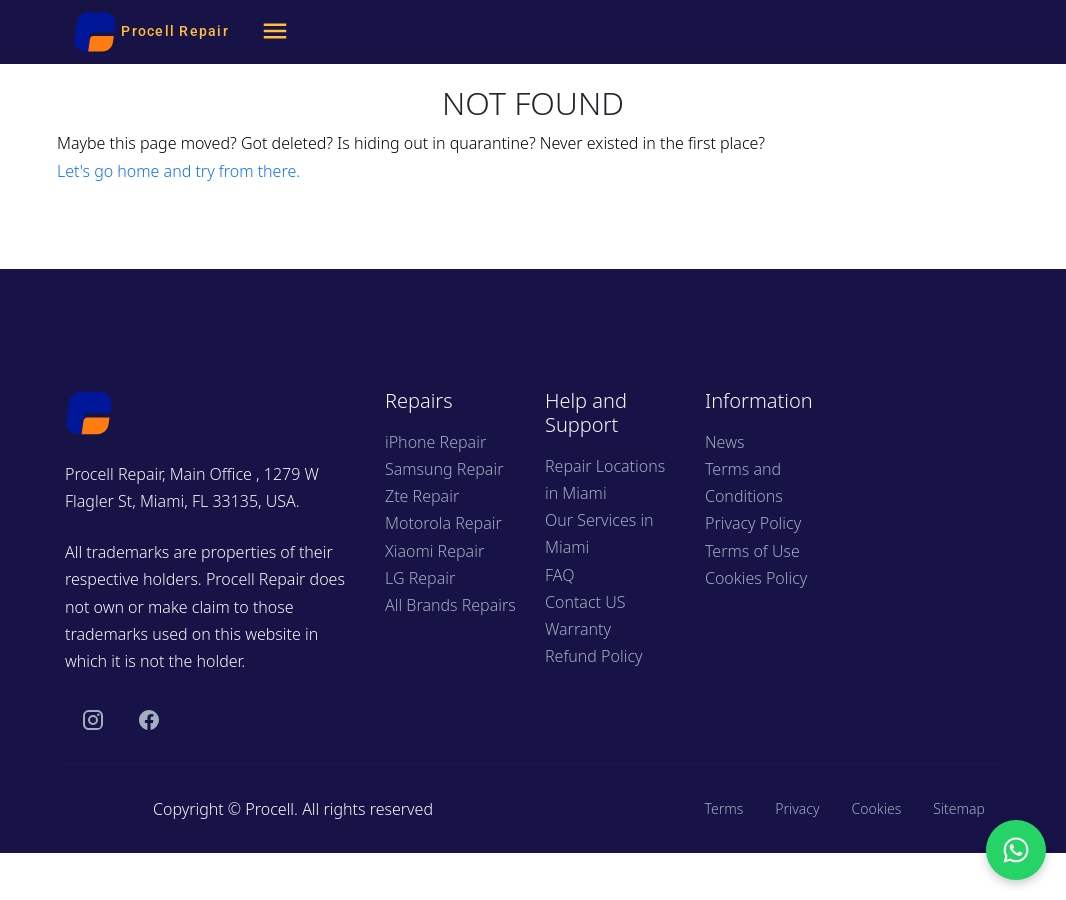 Image resolution: width=1066 pixels, height=900 pixels. What do you see at coordinates (797, 808) in the screenshot?
I see `Privacy` at bounding box center [797, 808].